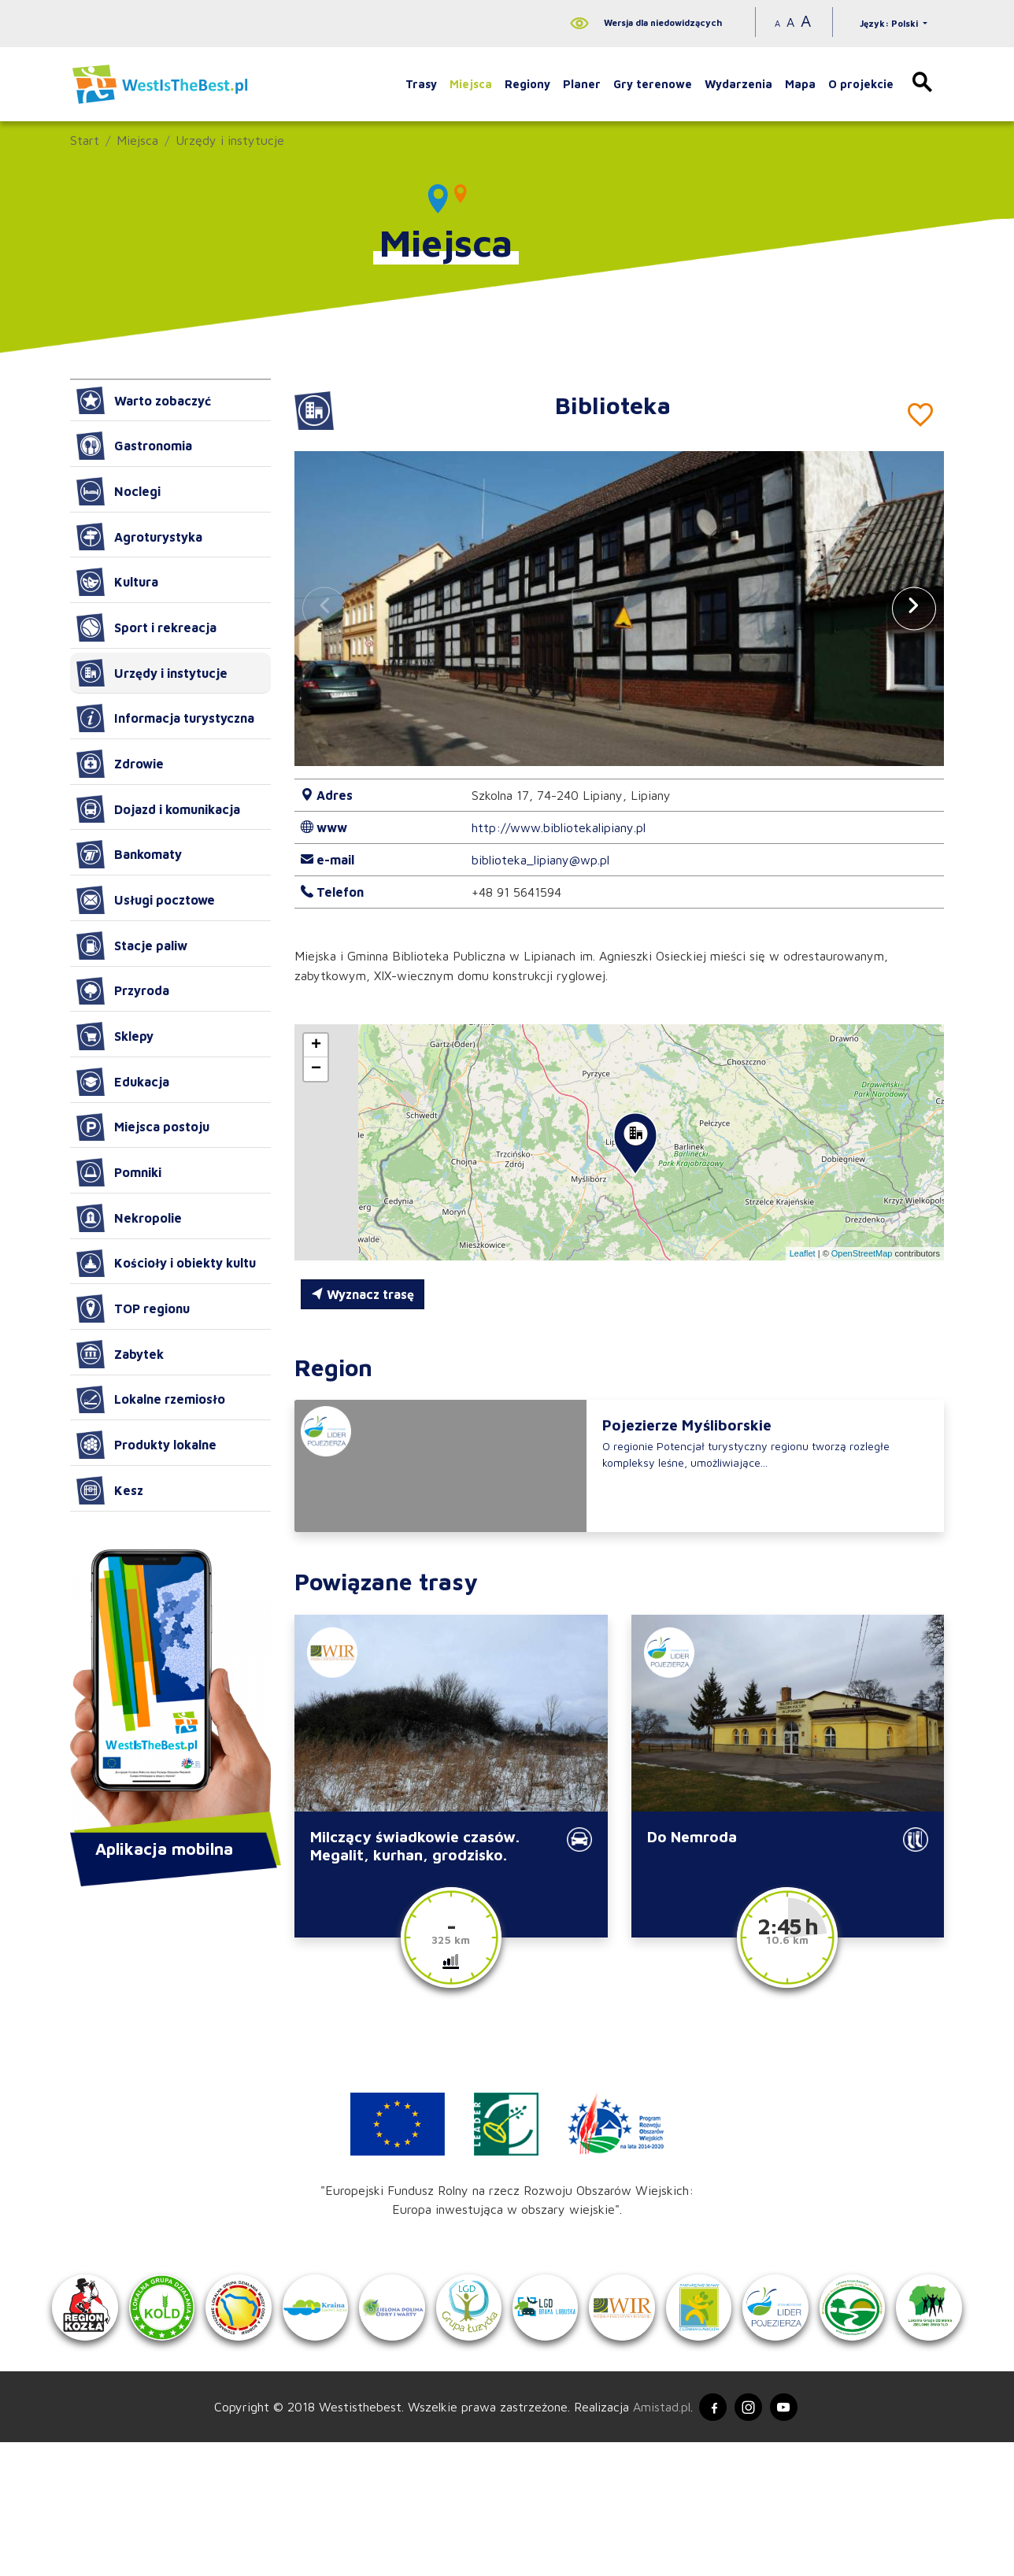  What do you see at coordinates (803, 1253) in the screenshot?
I see `Leaflet` at bounding box center [803, 1253].